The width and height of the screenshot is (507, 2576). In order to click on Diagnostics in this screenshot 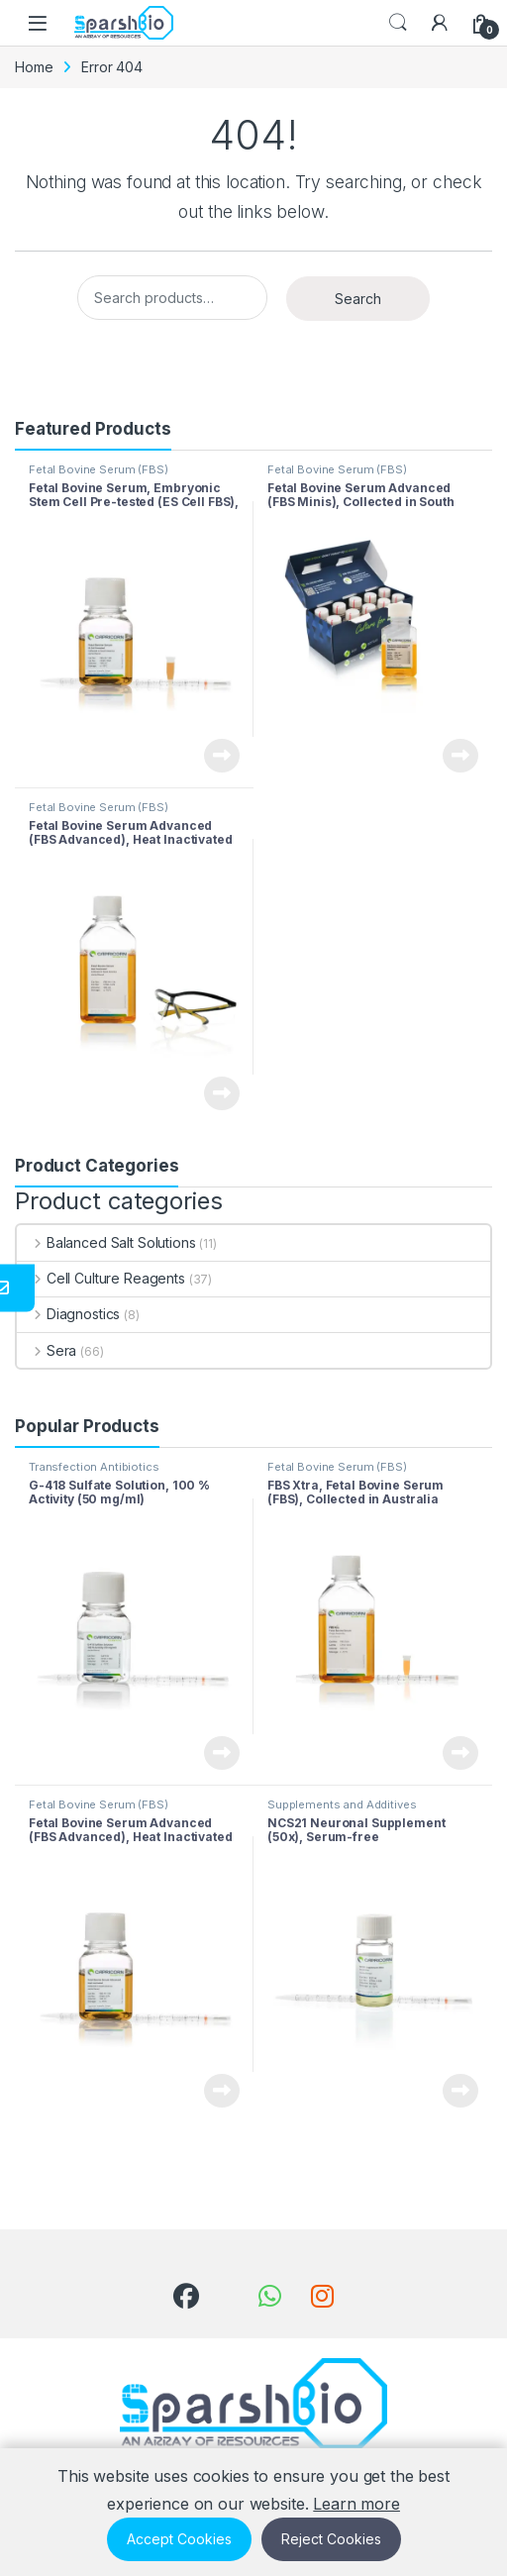, I will do `click(68, 1313)`.